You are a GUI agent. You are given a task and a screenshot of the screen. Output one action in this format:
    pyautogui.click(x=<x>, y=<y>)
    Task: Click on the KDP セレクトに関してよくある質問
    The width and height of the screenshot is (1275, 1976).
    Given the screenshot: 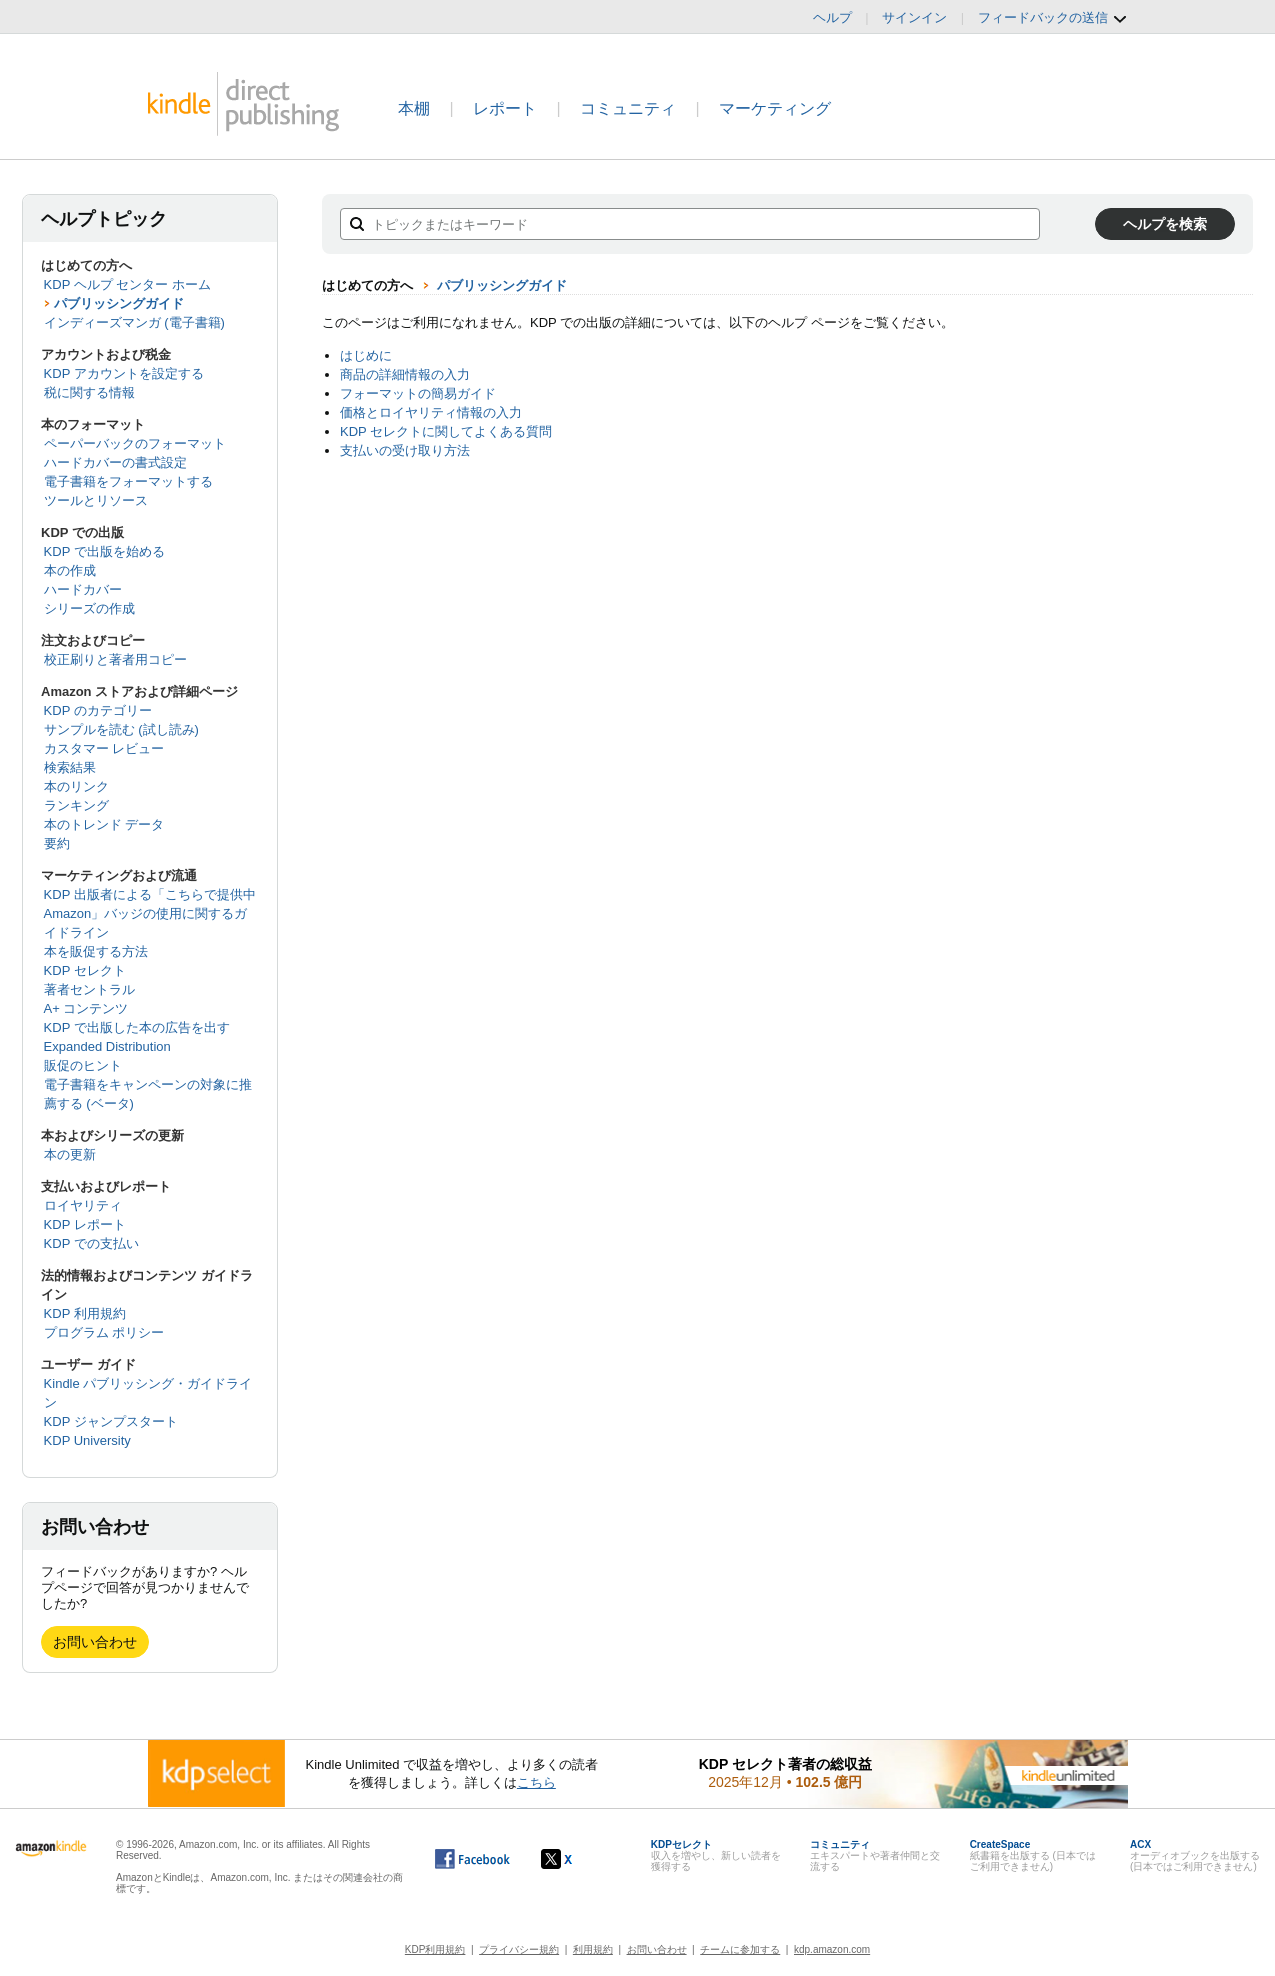 What is the action you would take?
    pyautogui.click(x=446, y=431)
    